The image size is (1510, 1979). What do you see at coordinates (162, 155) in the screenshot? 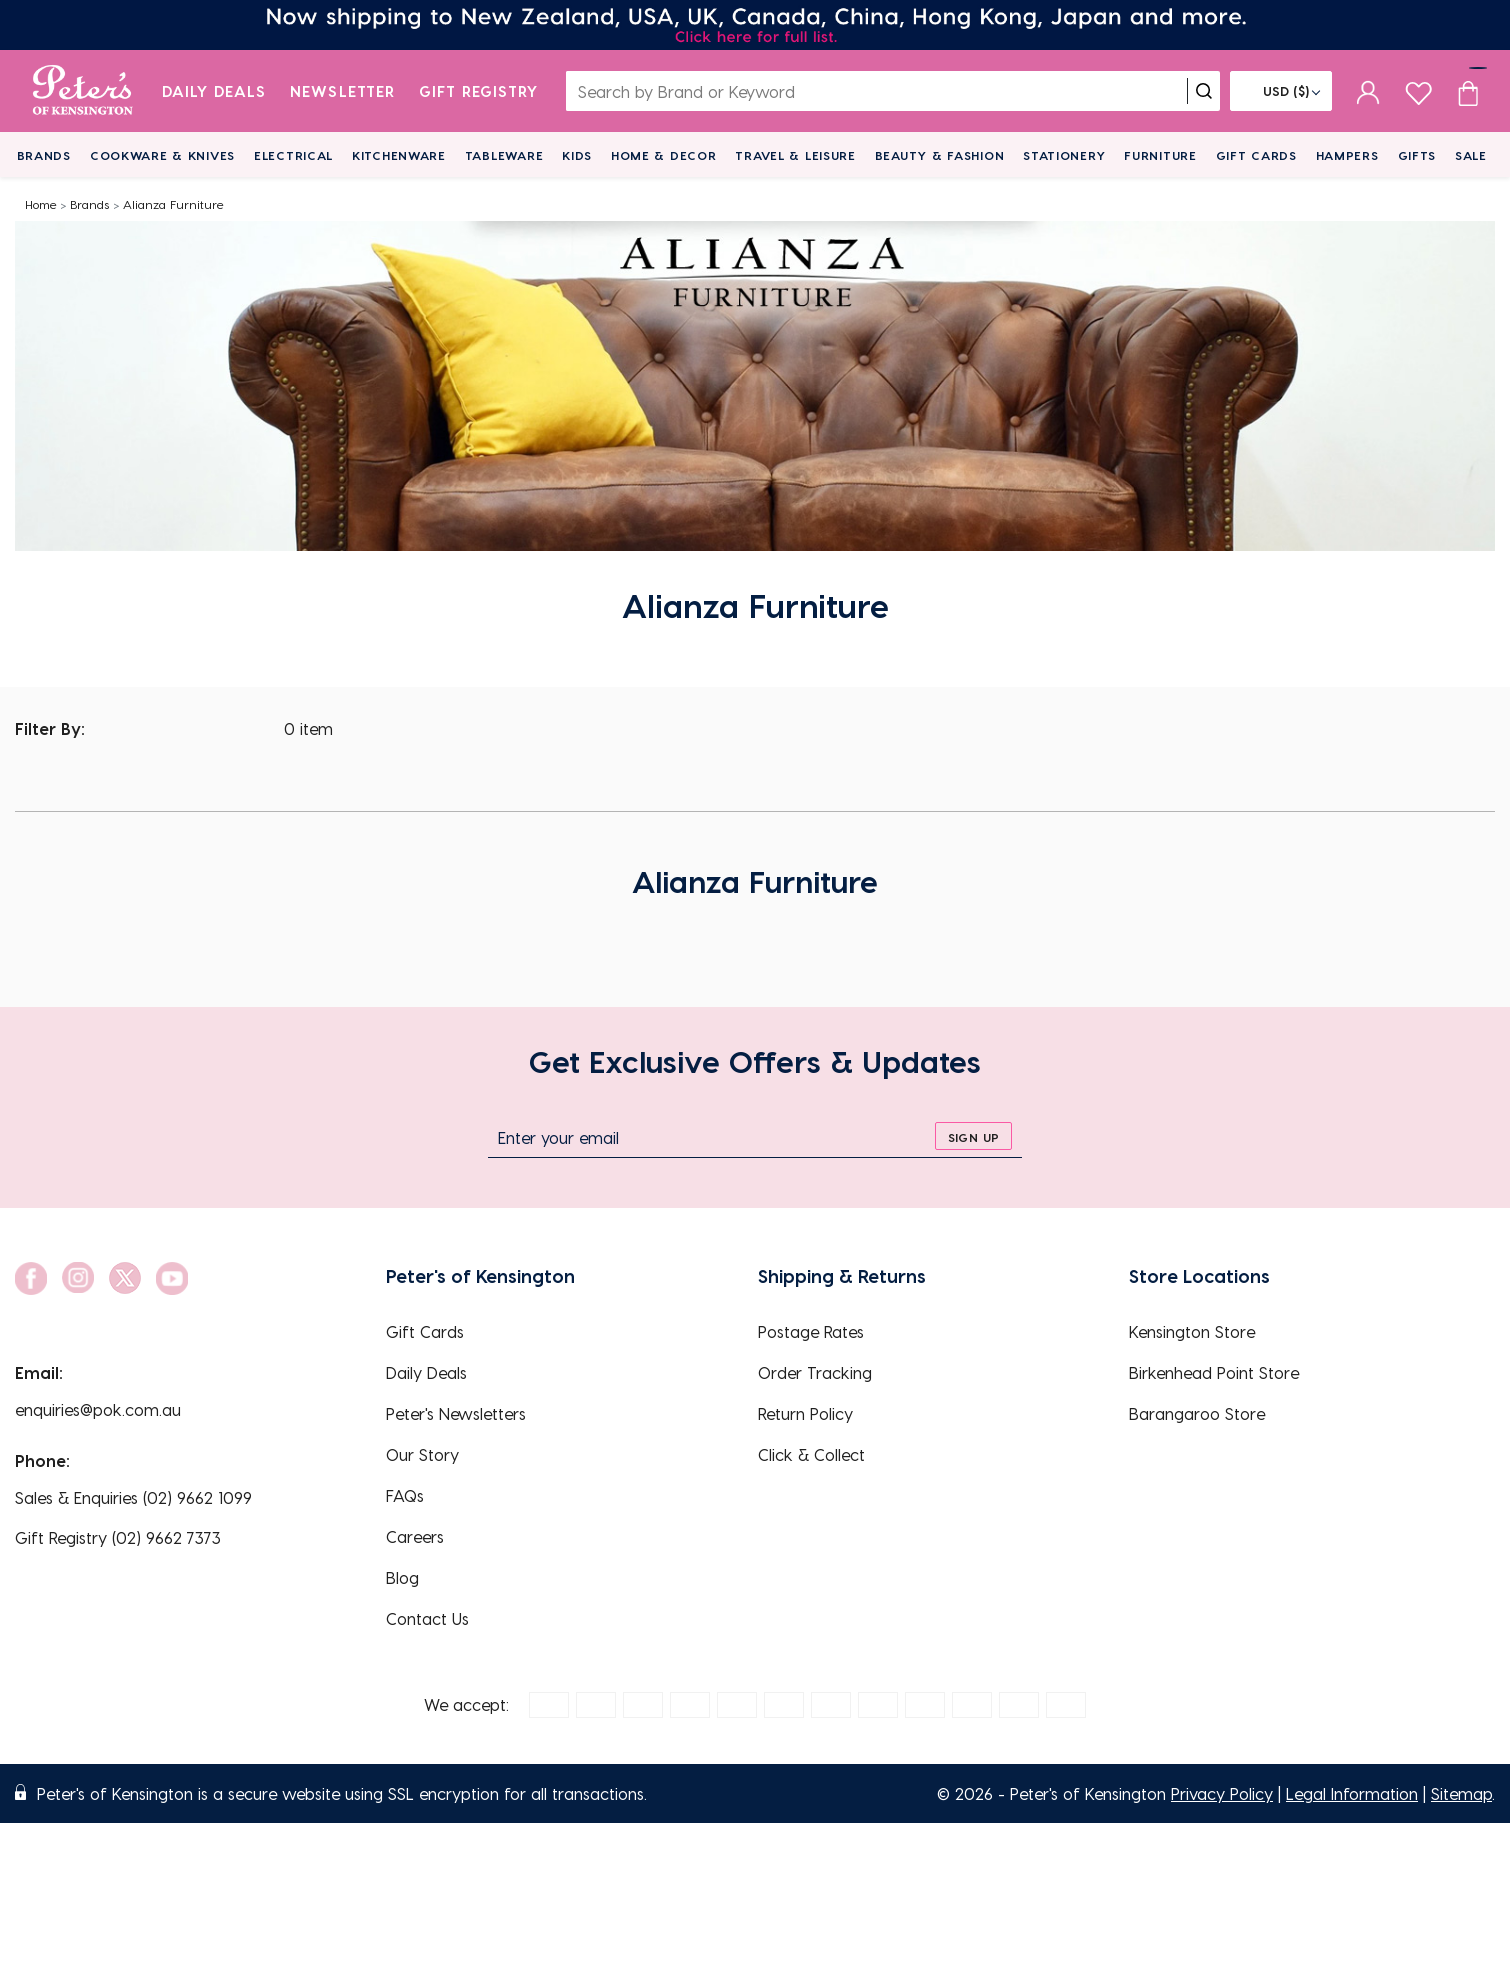
I see `Cookware & Knives` at bounding box center [162, 155].